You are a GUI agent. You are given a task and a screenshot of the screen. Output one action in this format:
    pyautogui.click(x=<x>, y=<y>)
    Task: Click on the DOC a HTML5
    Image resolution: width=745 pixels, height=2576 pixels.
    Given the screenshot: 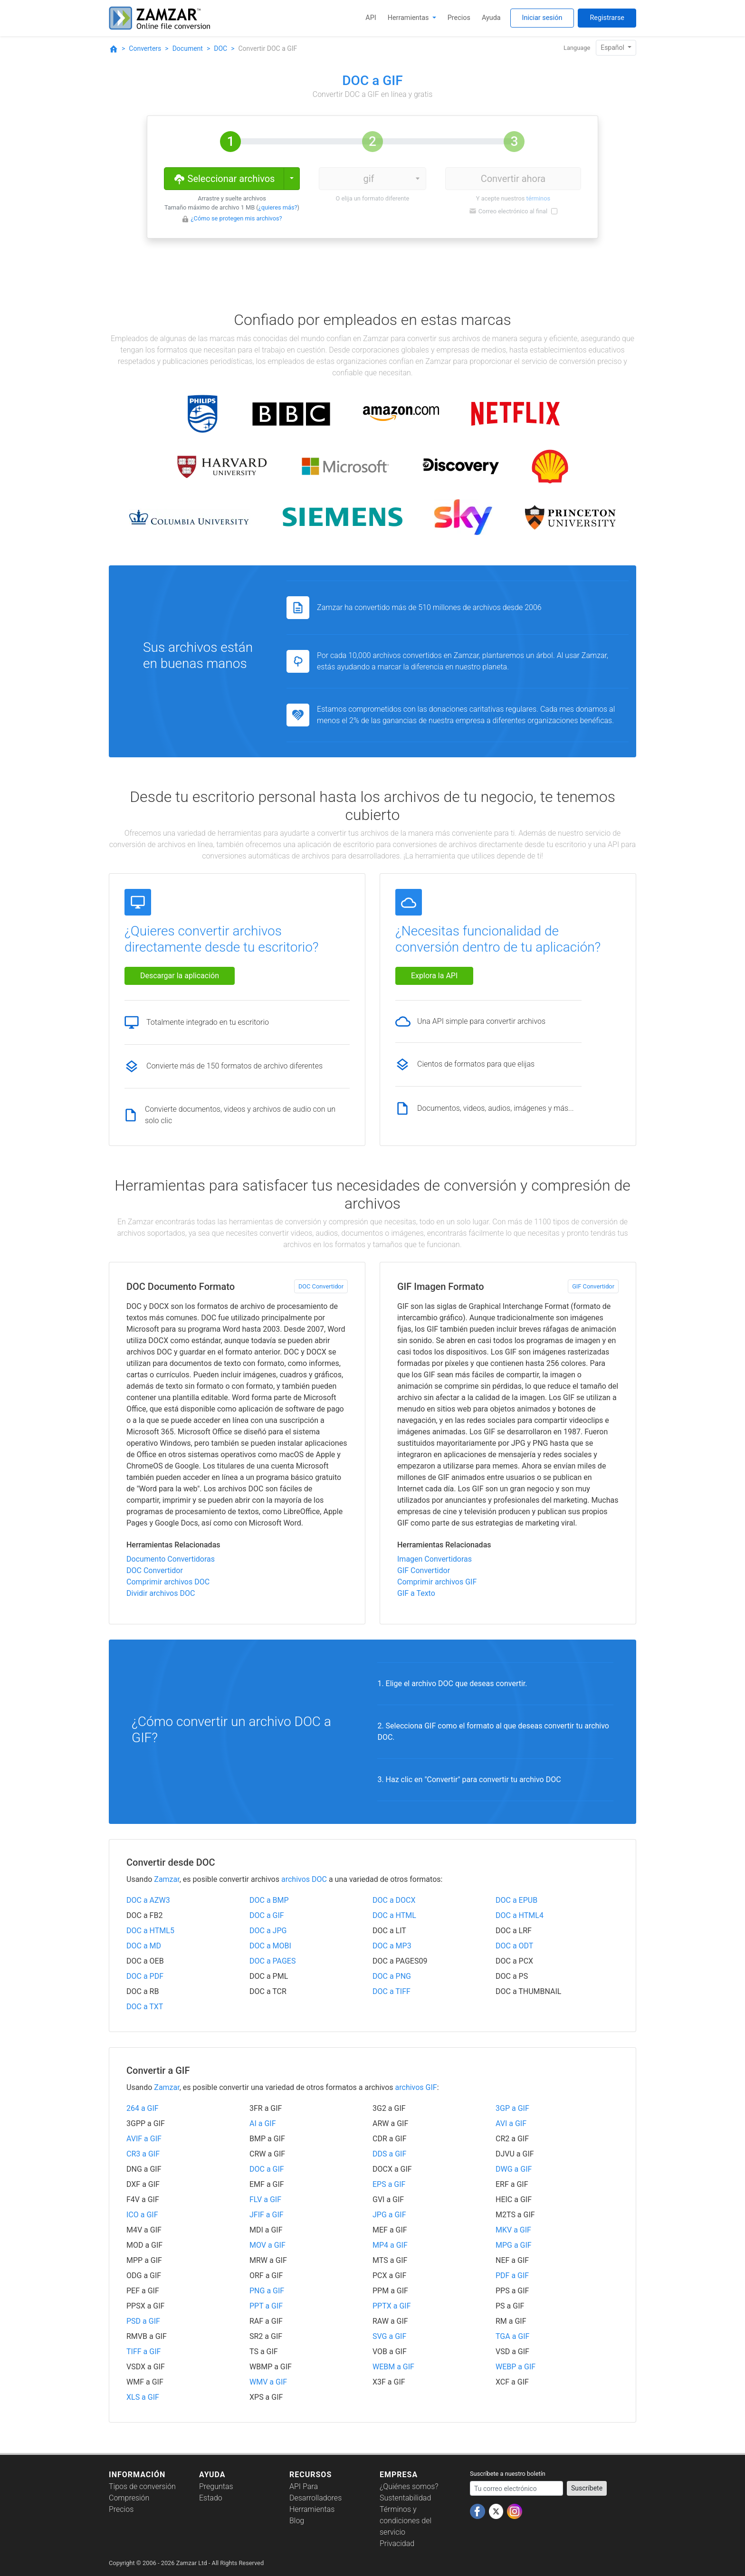 What is the action you would take?
    pyautogui.click(x=150, y=1930)
    